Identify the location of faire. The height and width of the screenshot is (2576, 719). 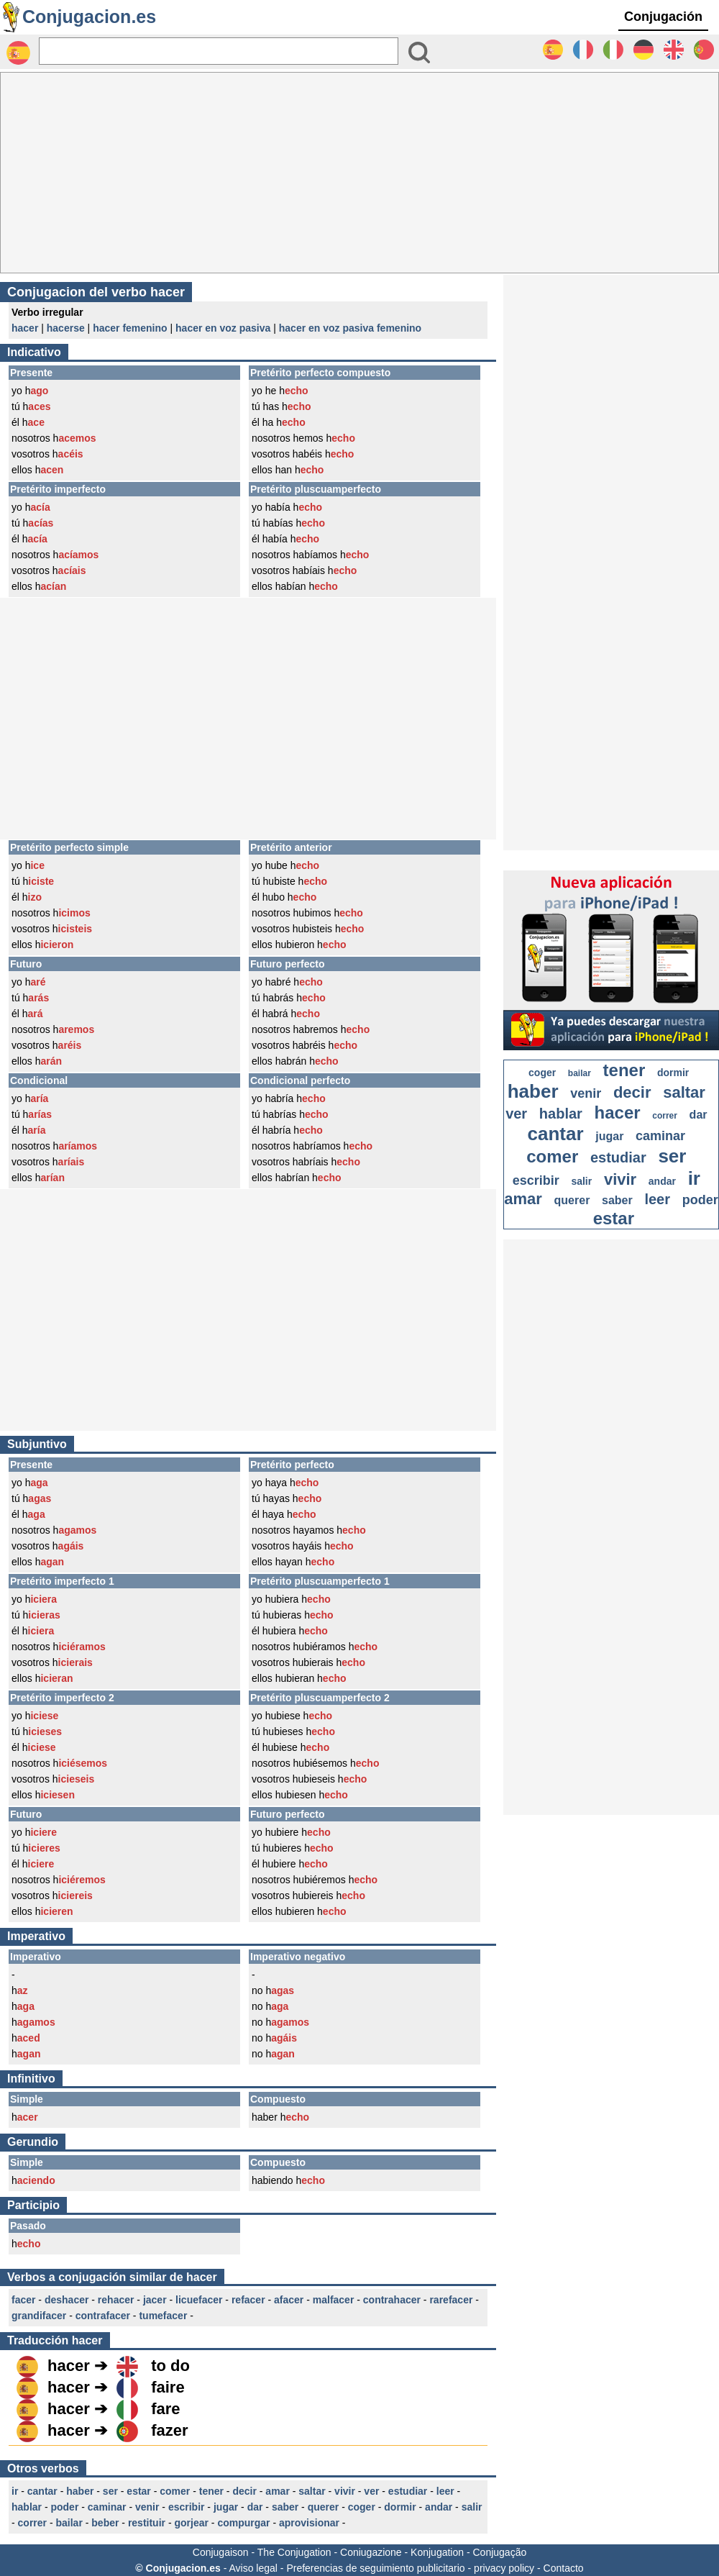
(167, 2387).